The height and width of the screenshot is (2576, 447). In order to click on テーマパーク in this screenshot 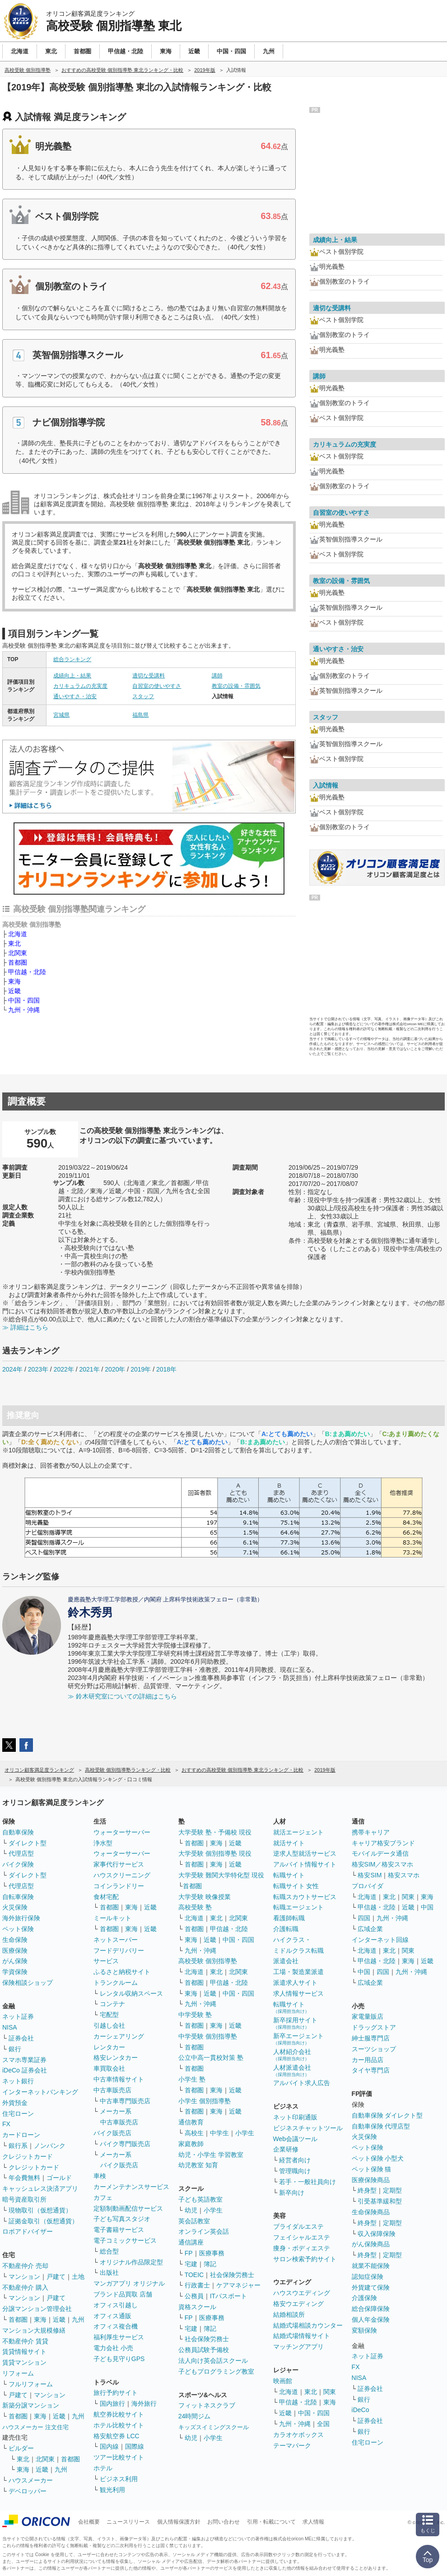, I will do `click(292, 2445)`.